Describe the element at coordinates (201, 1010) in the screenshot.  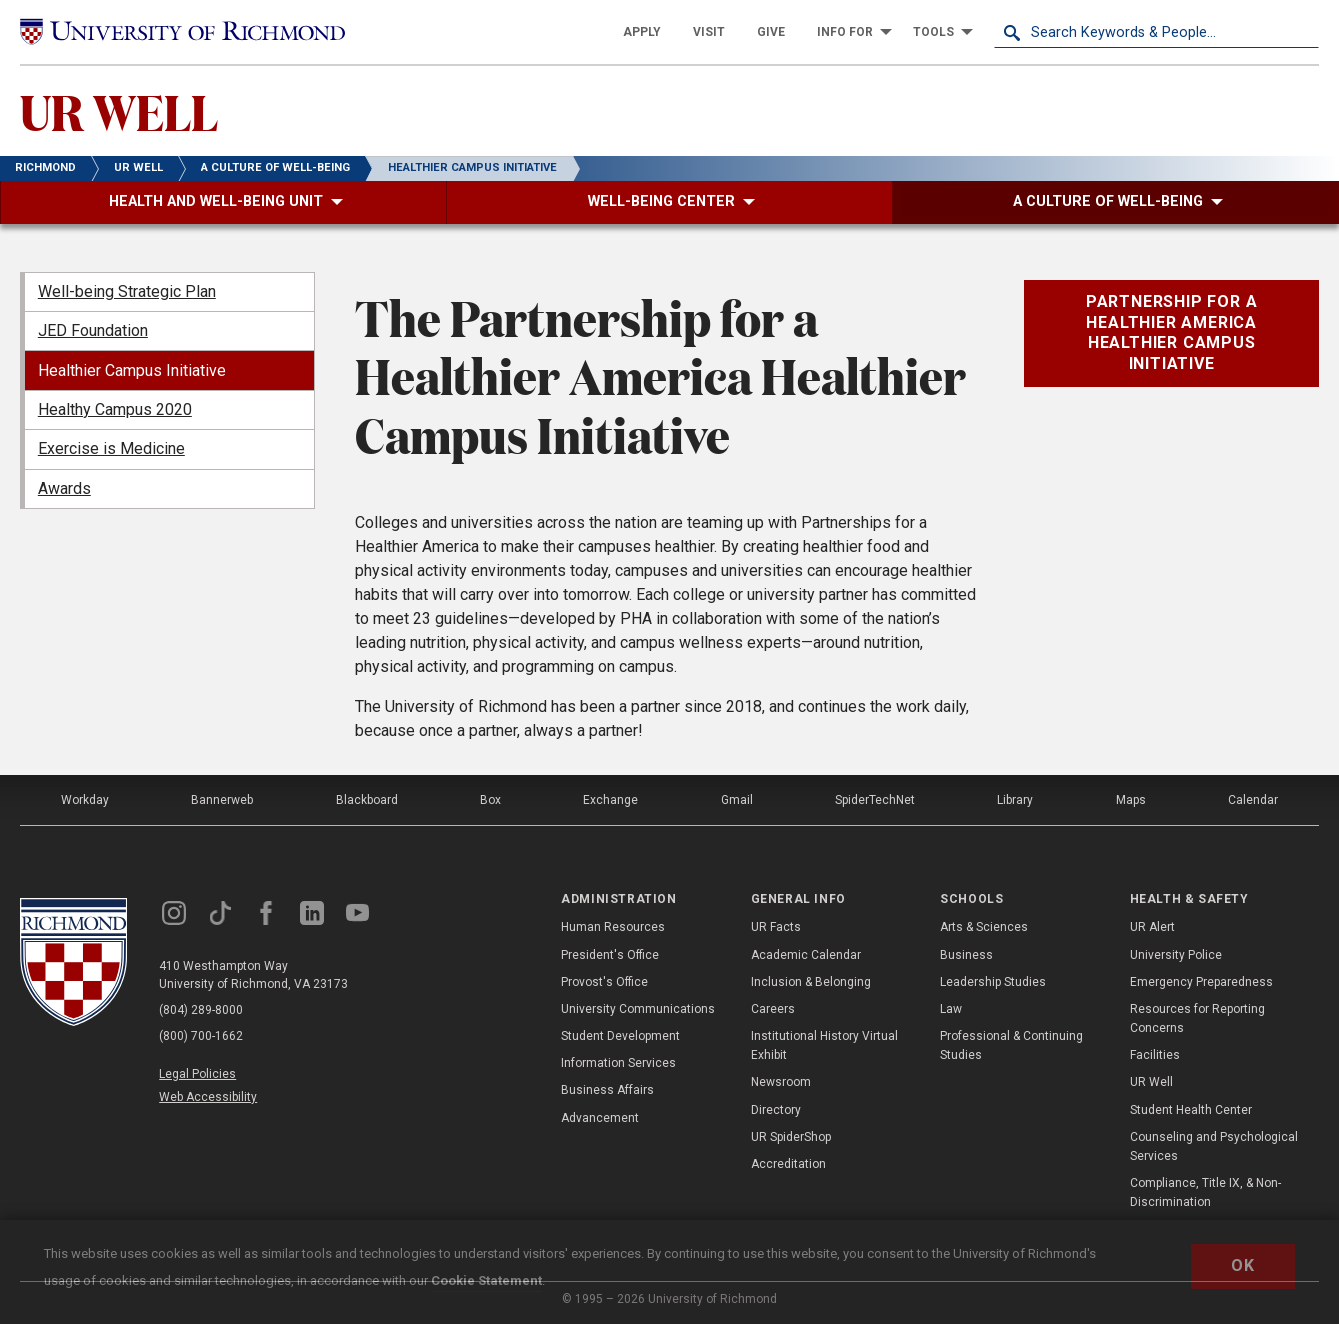
I see `(804) 289-8000` at that location.